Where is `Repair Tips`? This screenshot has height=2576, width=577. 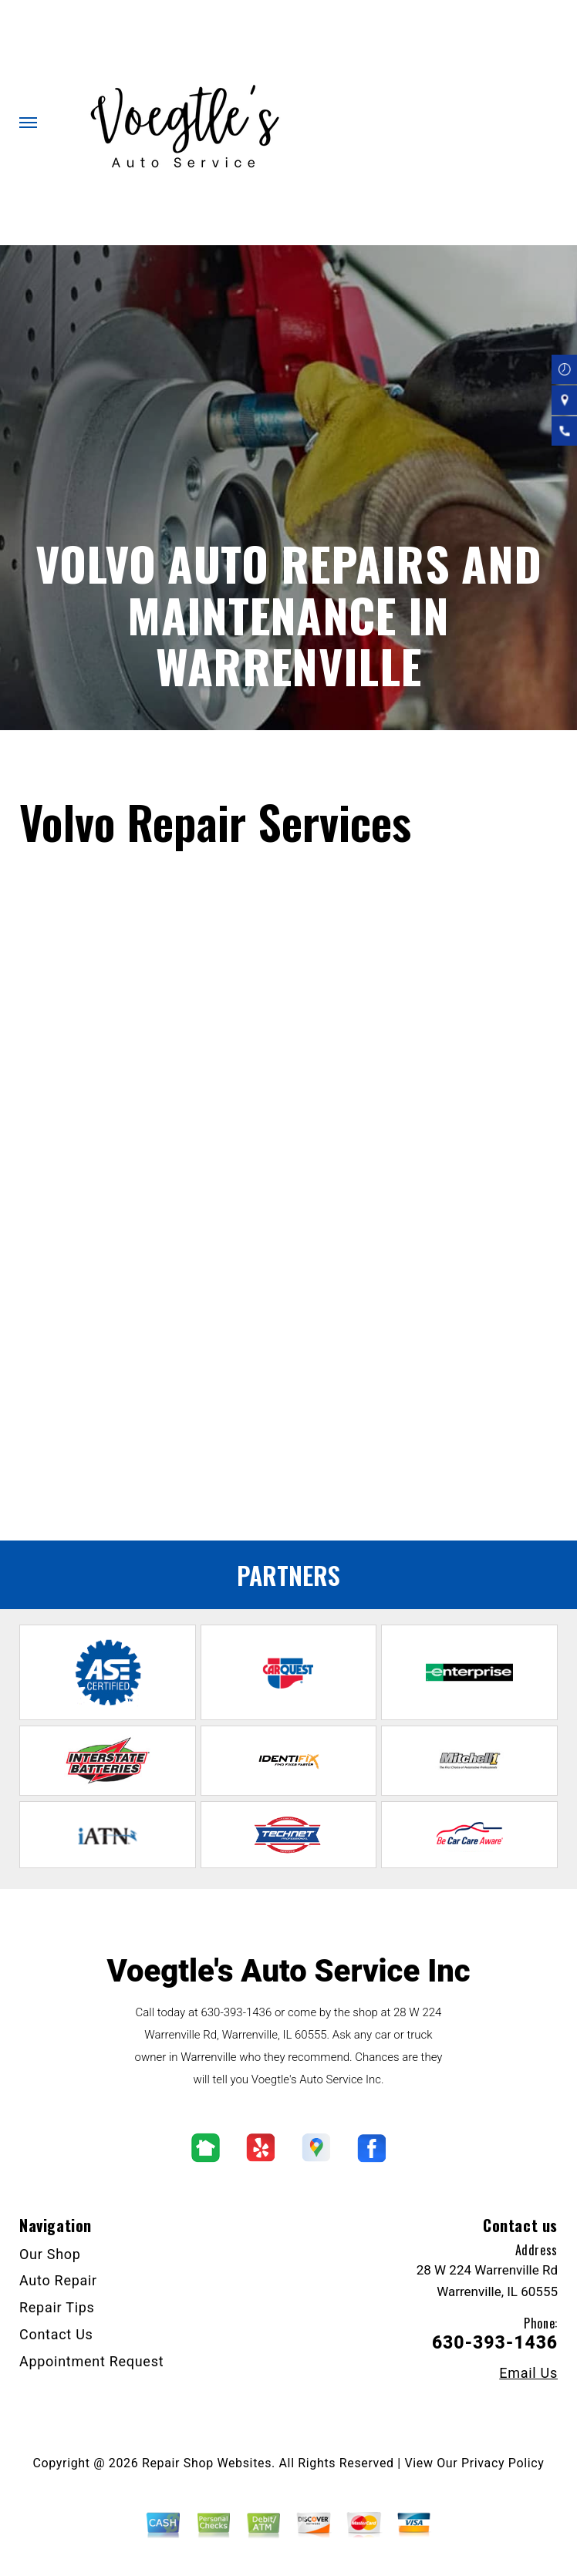
Repair Tips is located at coordinates (57, 2307).